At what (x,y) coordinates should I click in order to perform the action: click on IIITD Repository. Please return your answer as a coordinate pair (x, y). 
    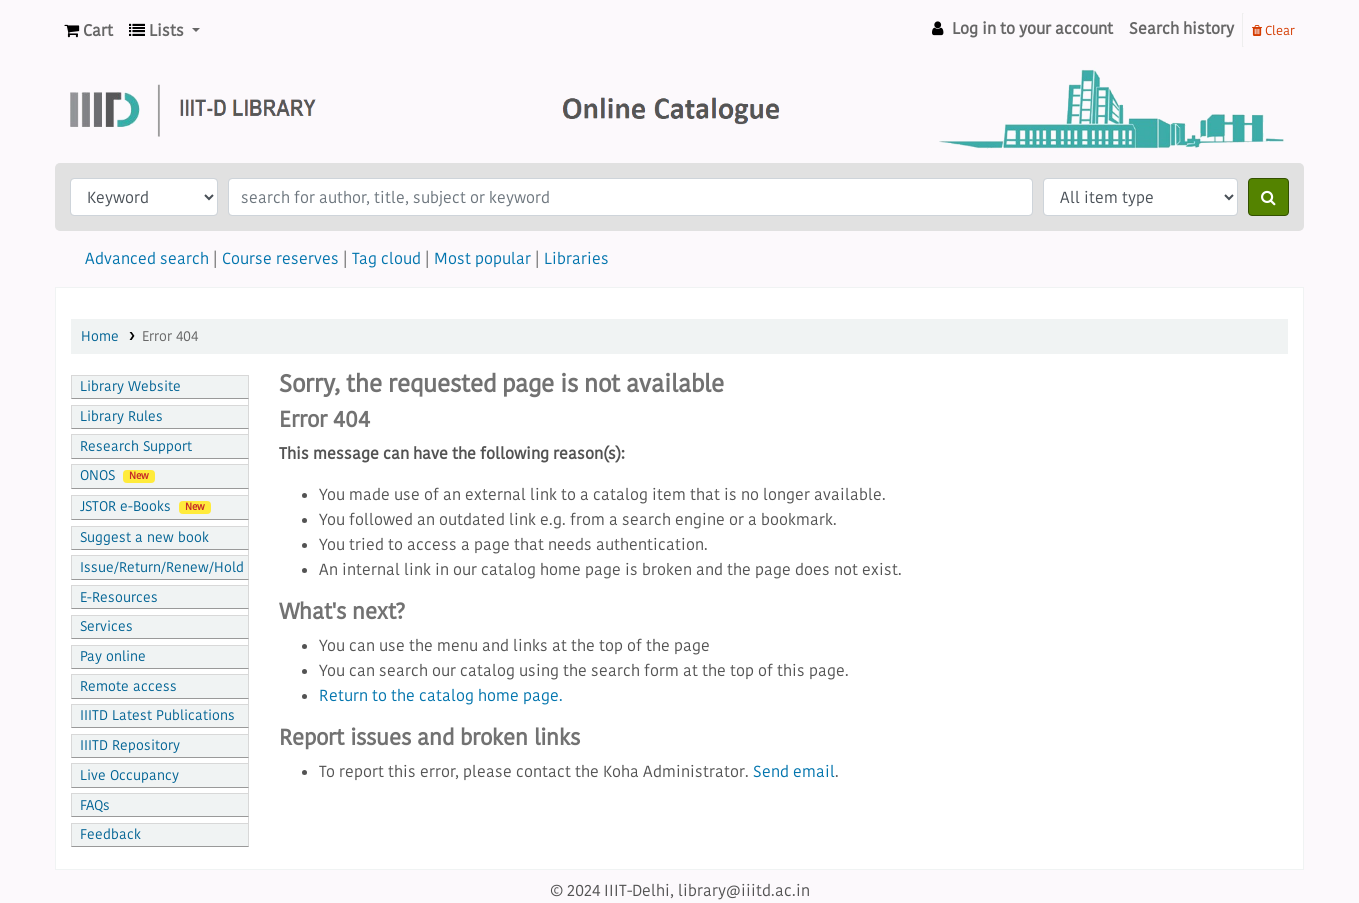
    Looking at the image, I should click on (130, 745).